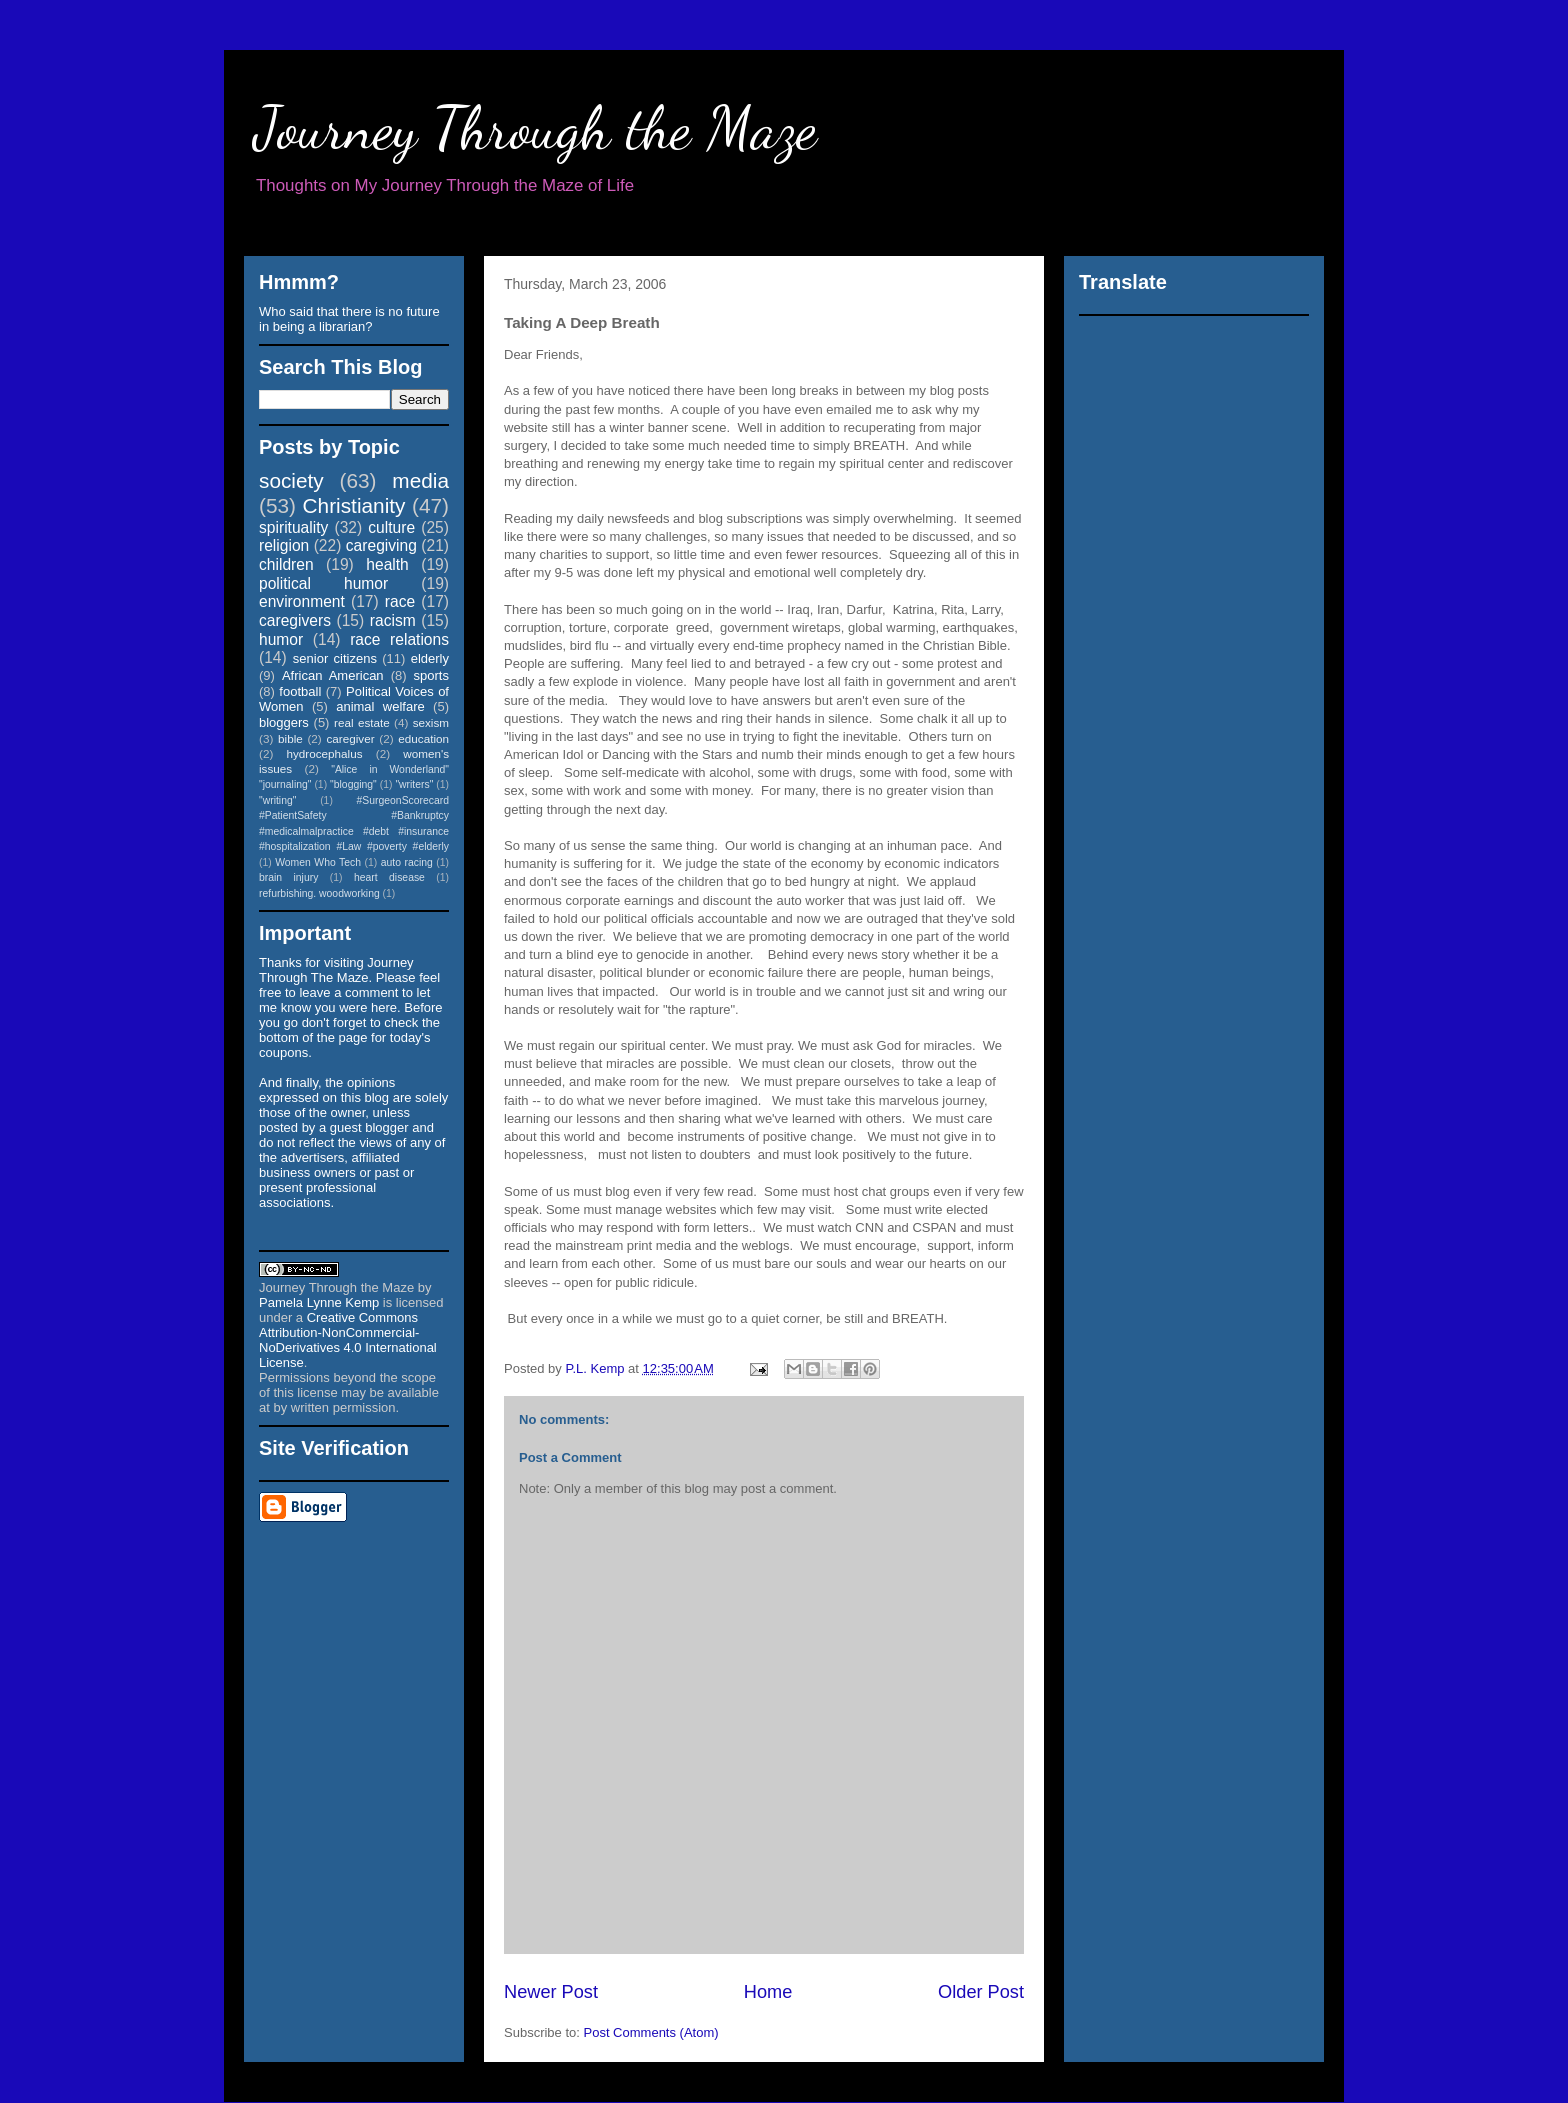 The width and height of the screenshot is (1568, 2103). What do you see at coordinates (281, 639) in the screenshot?
I see `humor` at bounding box center [281, 639].